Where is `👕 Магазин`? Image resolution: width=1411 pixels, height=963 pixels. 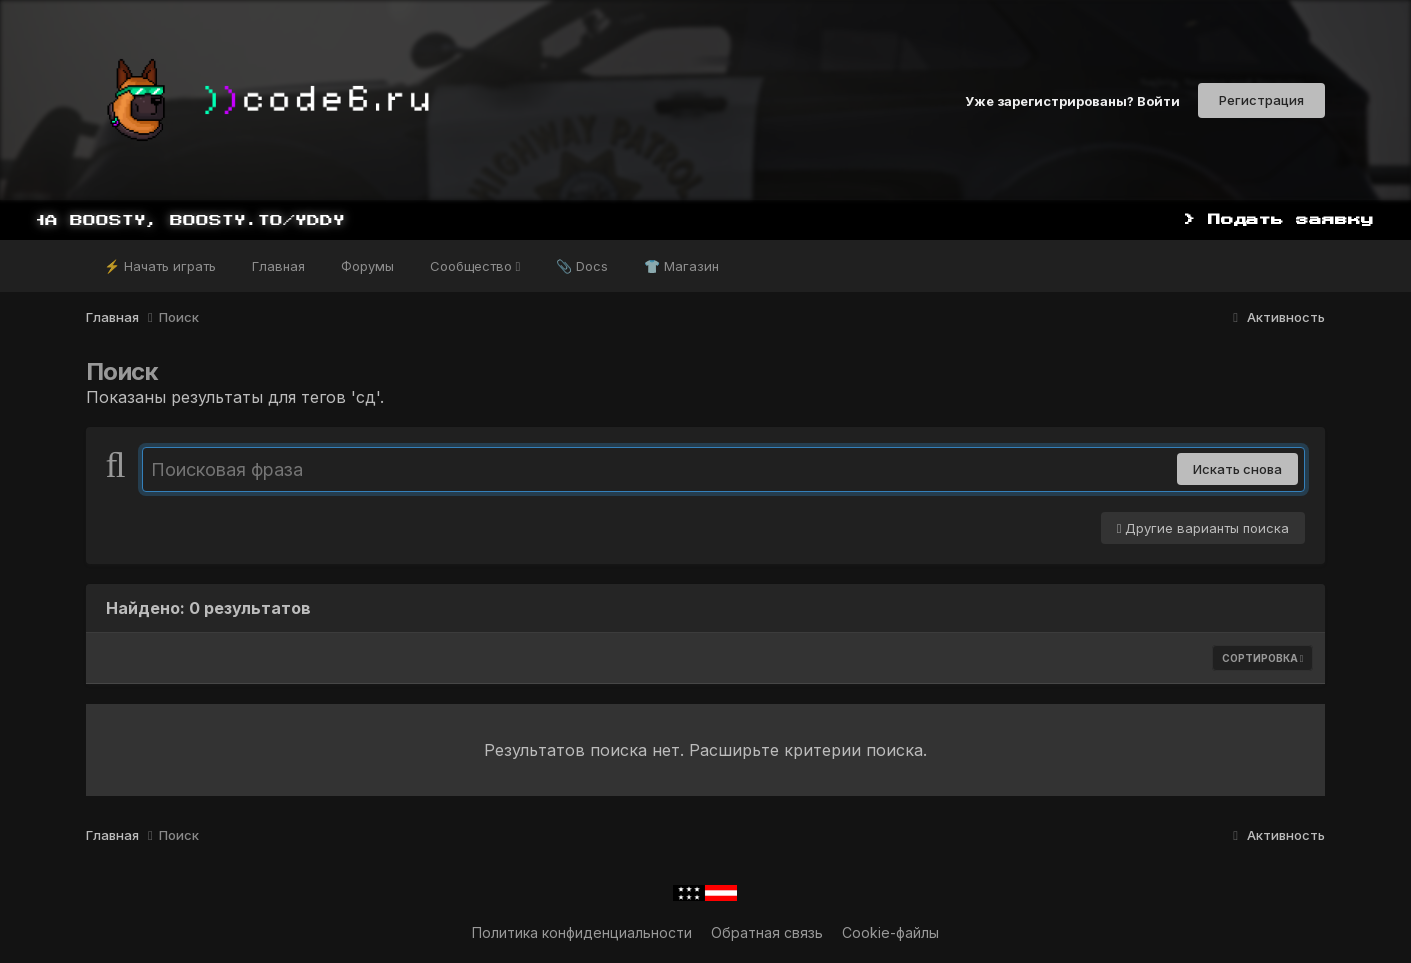
👕 Магазин is located at coordinates (681, 266).